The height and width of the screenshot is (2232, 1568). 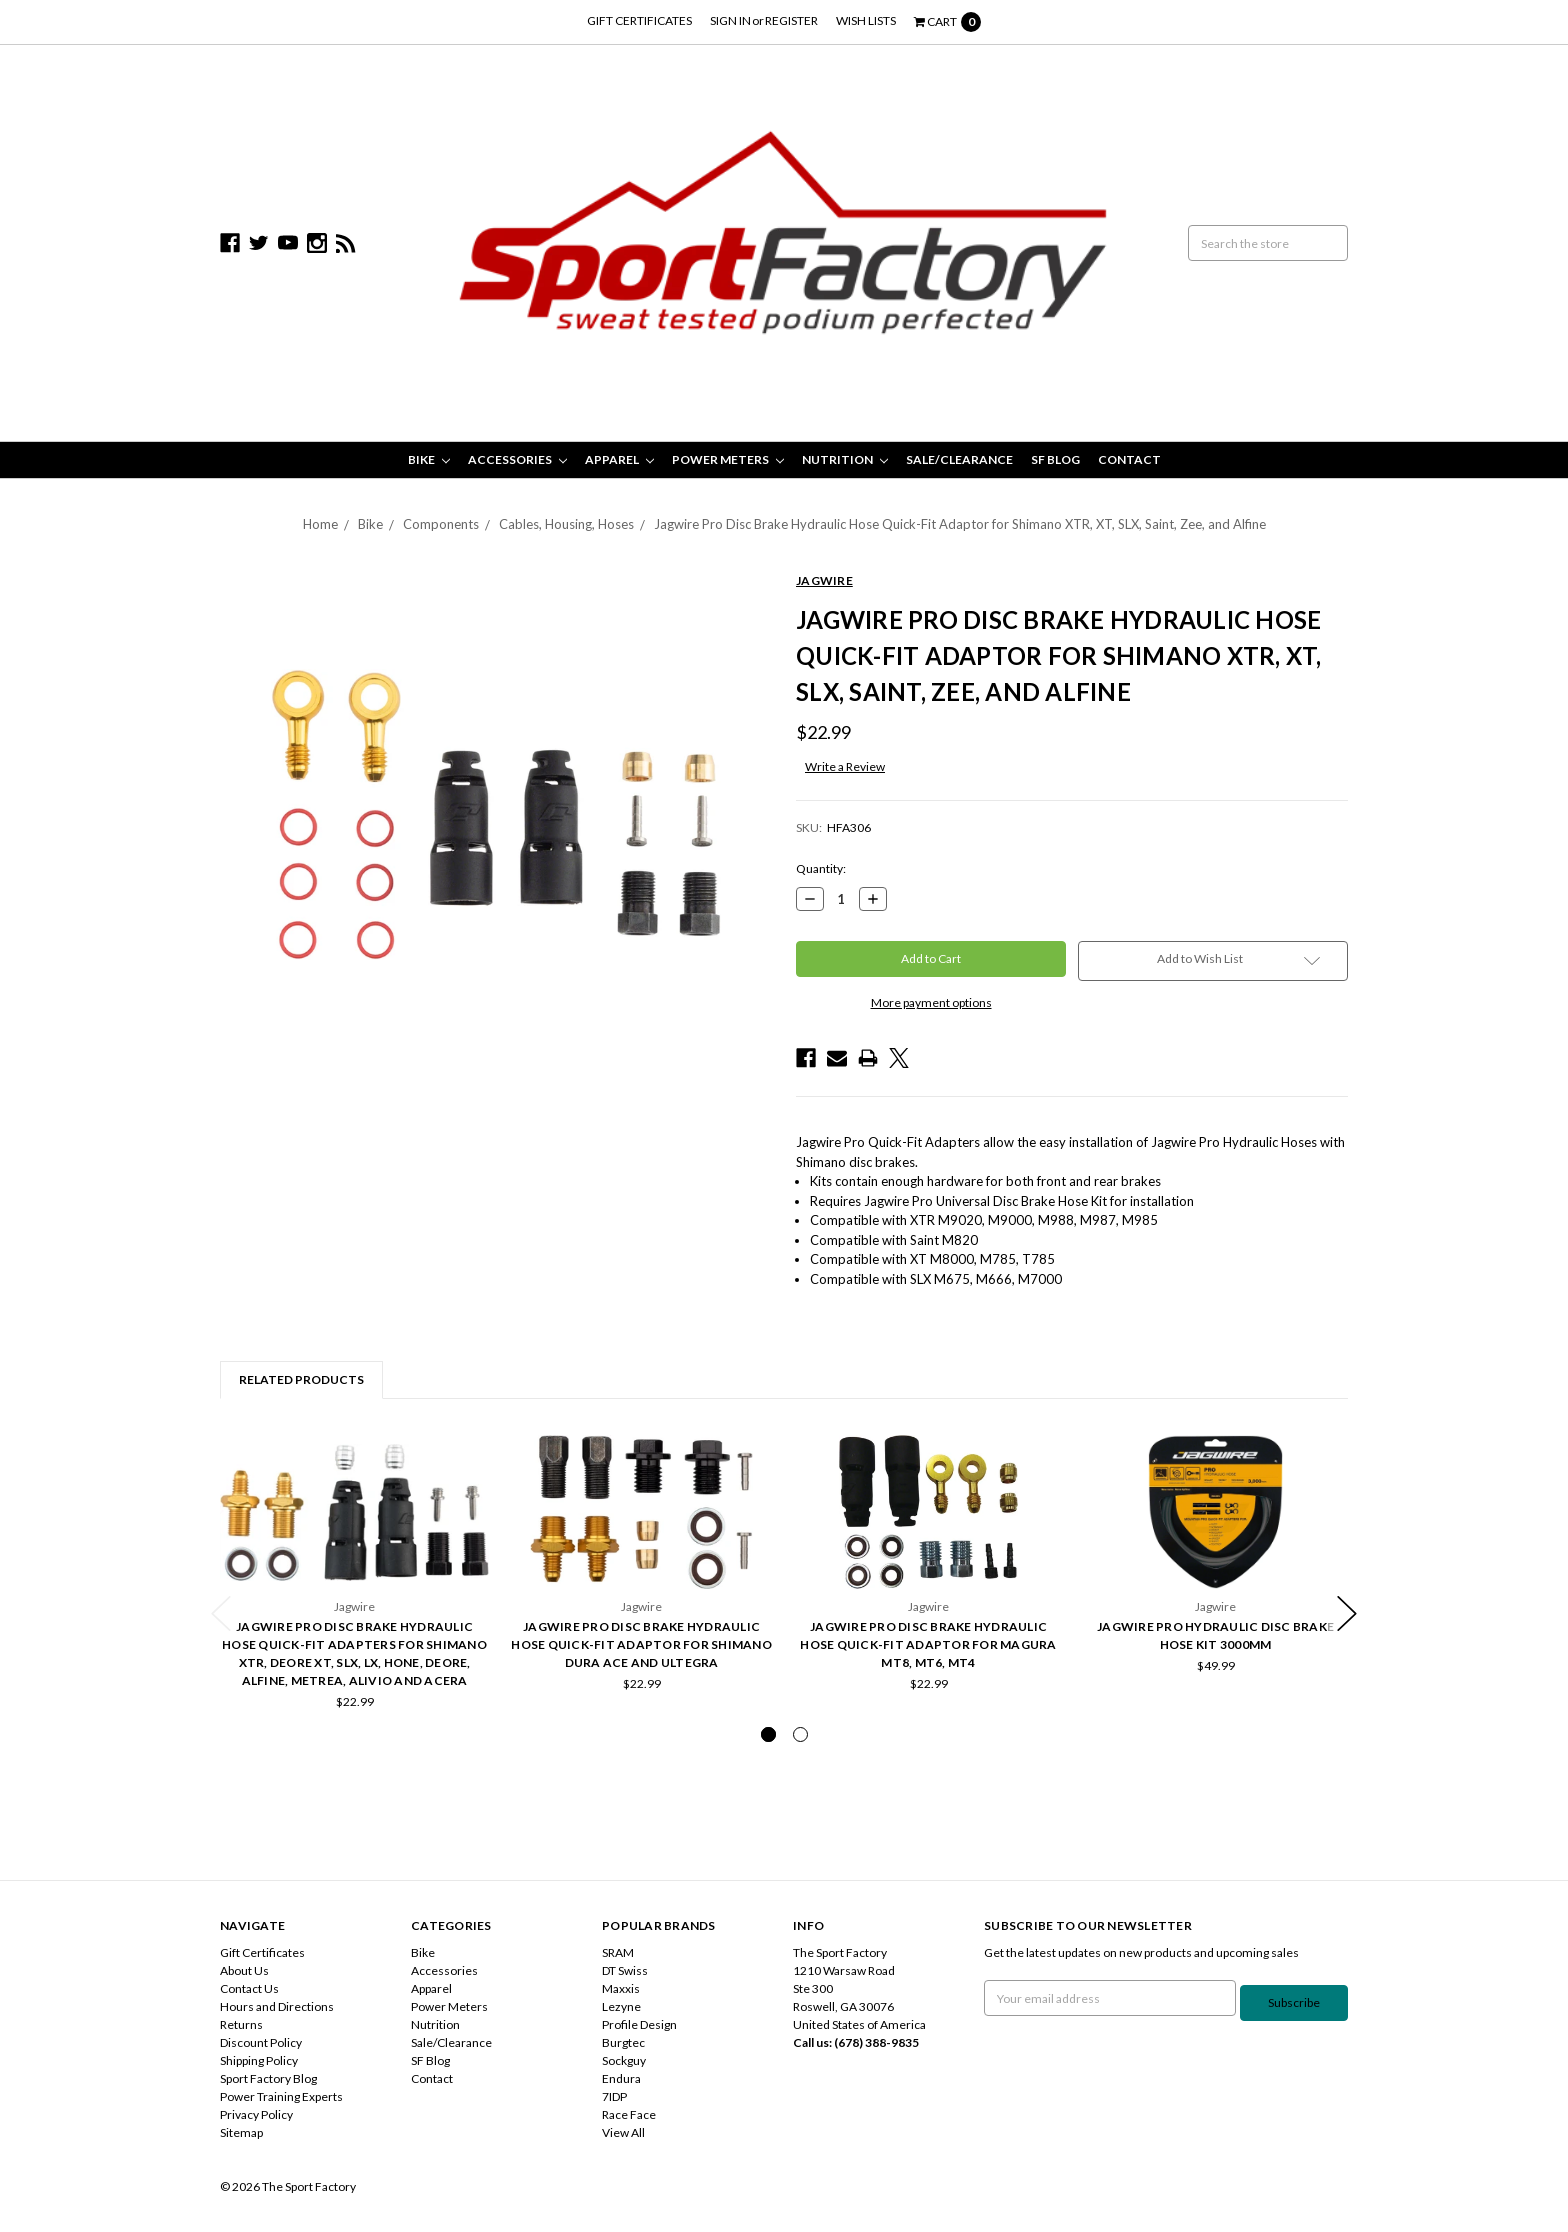 I want to click on Nutrition, so click(x=845, y=459).